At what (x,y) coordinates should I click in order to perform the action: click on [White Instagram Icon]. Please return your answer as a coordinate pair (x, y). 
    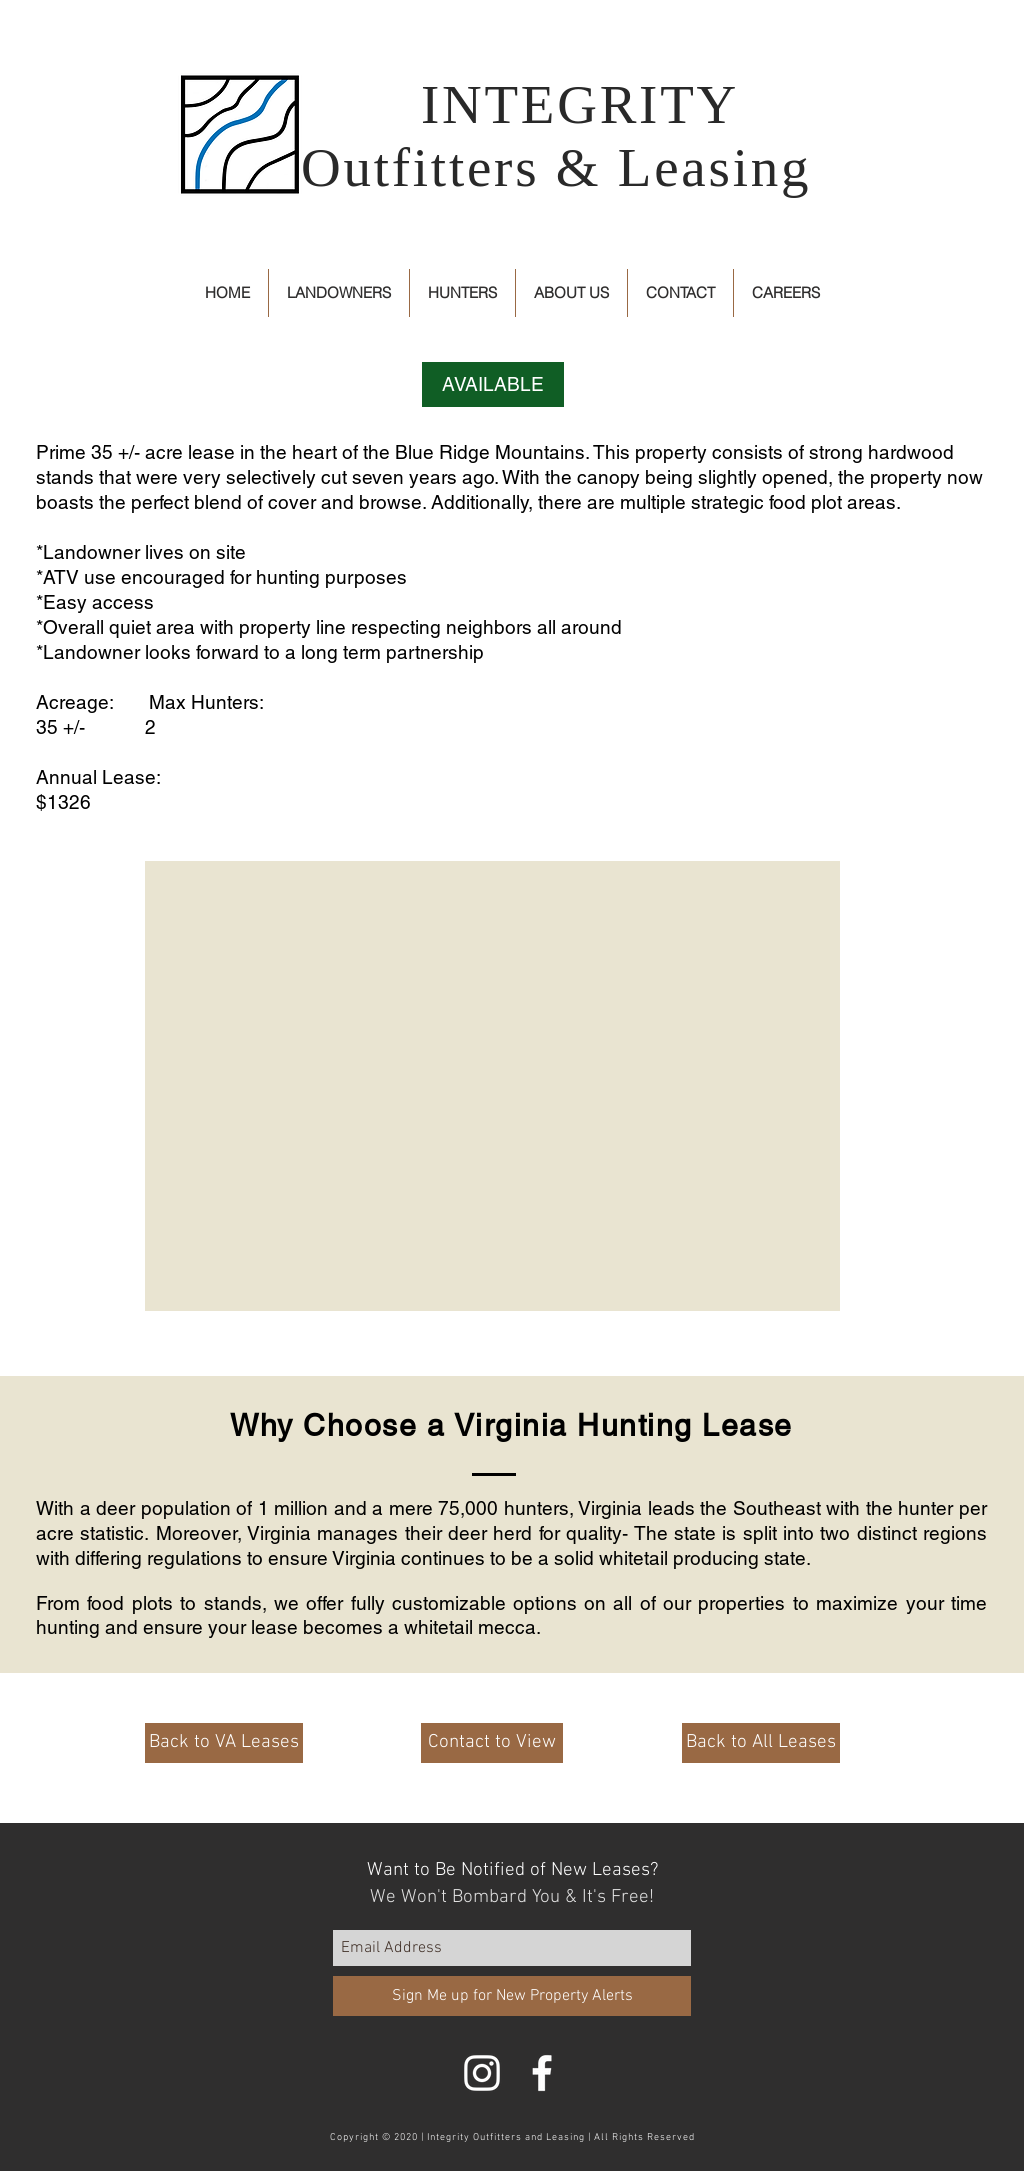
    Looking at the image, I should click on (482, 2073).